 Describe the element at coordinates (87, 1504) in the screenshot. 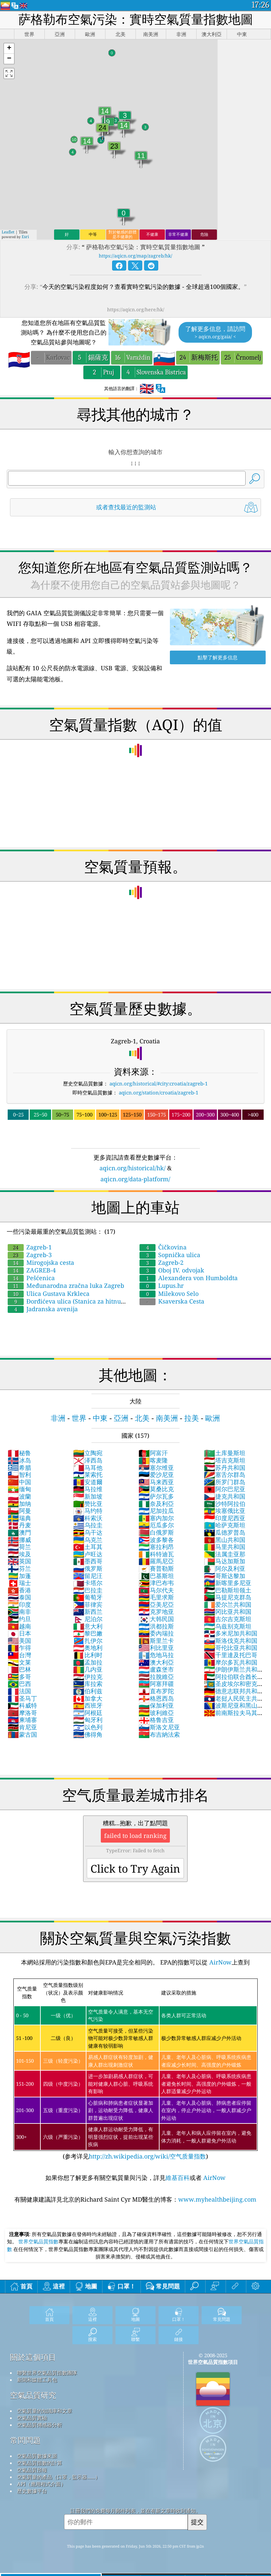

I see `赞比亚` at that location.